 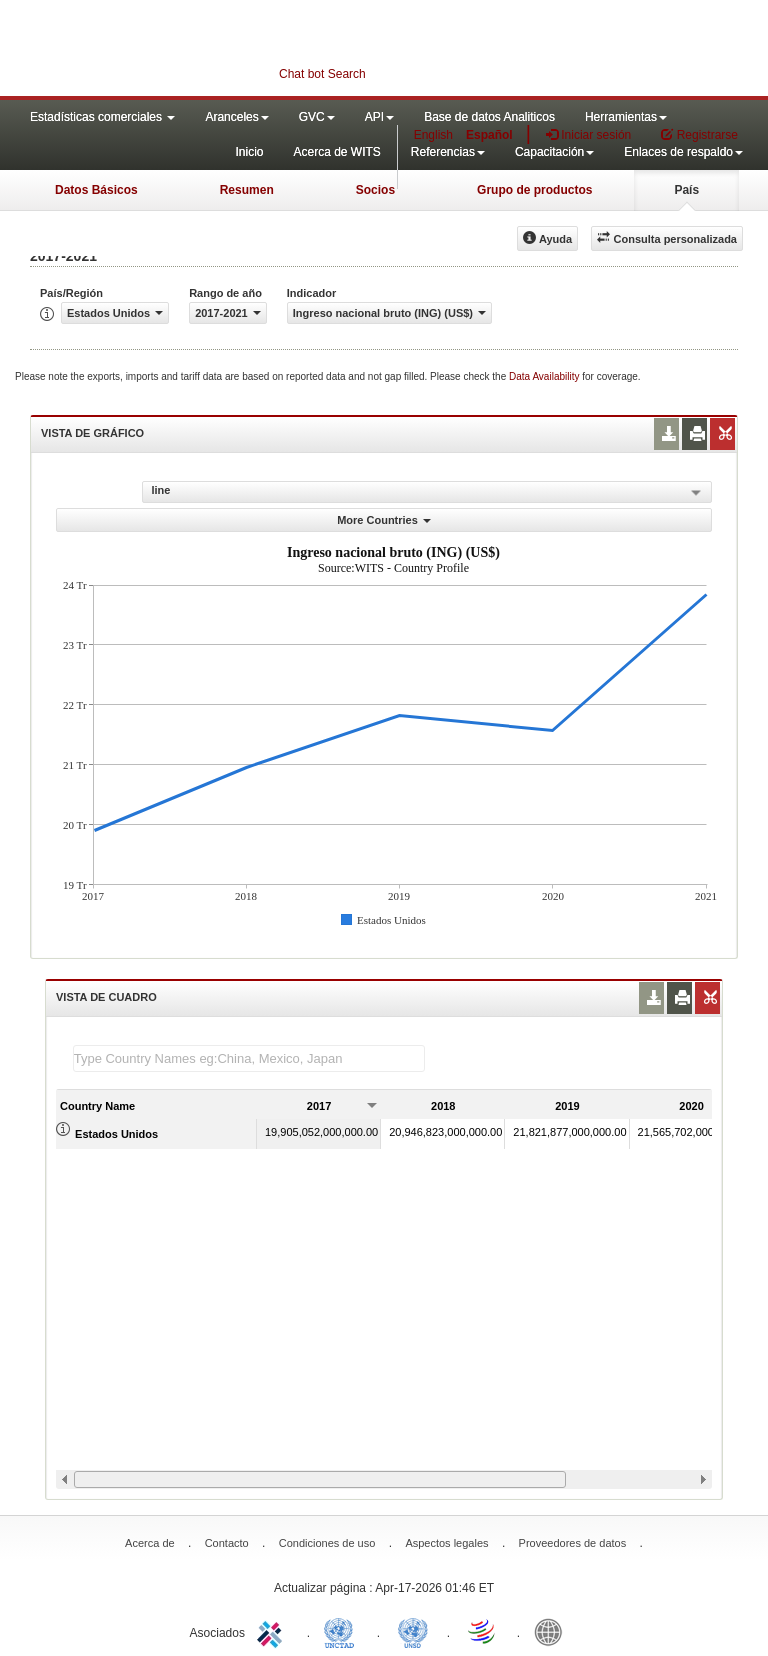 I want to click on English, so click(x=433, y=135).